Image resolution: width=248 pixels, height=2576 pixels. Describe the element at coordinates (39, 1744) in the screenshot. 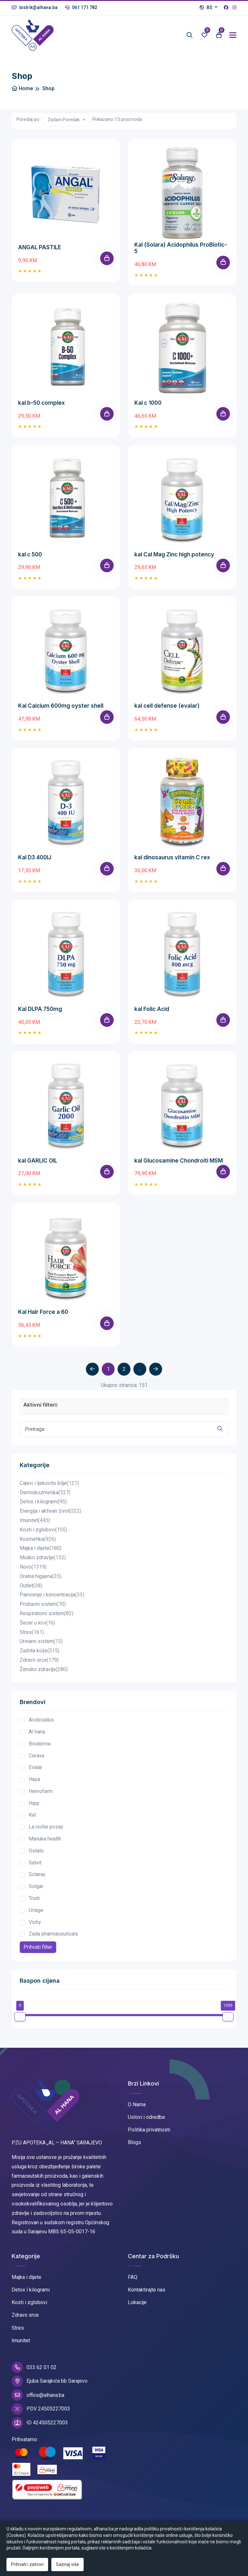

I see `Bioderma` at that location.